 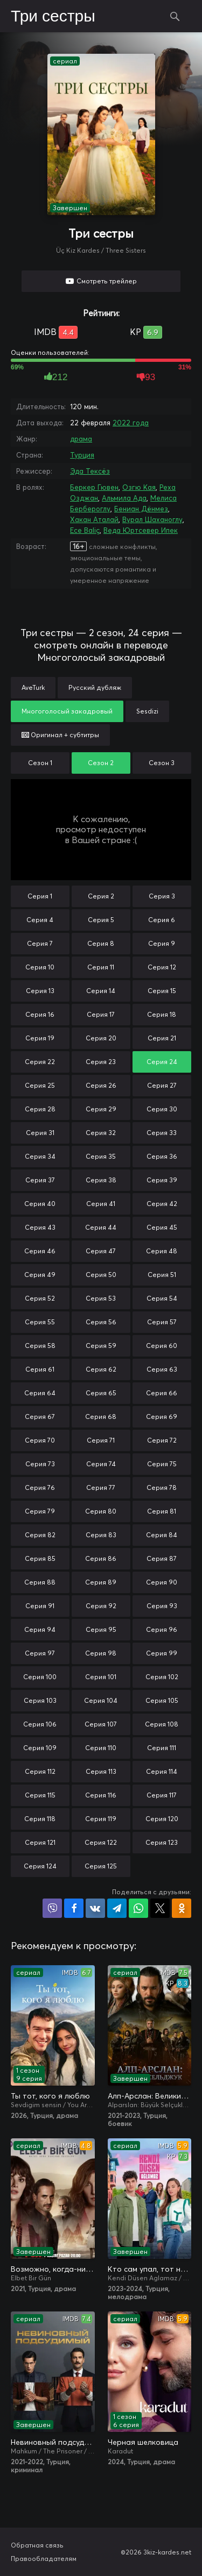 What do you see at coordinates (40, 1842) in the screenshot?
I see `Серия 121` at bounding box center [40, 1842].